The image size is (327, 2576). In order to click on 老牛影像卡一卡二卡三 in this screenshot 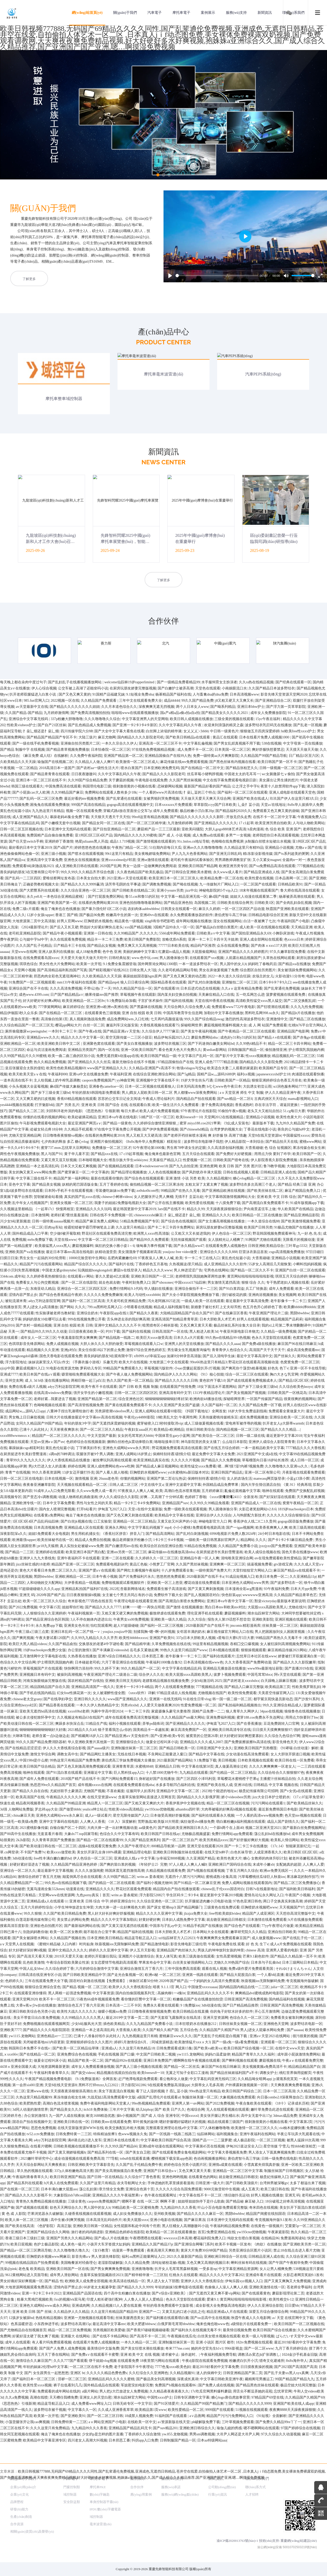, I will do `click(288, 1433)`.